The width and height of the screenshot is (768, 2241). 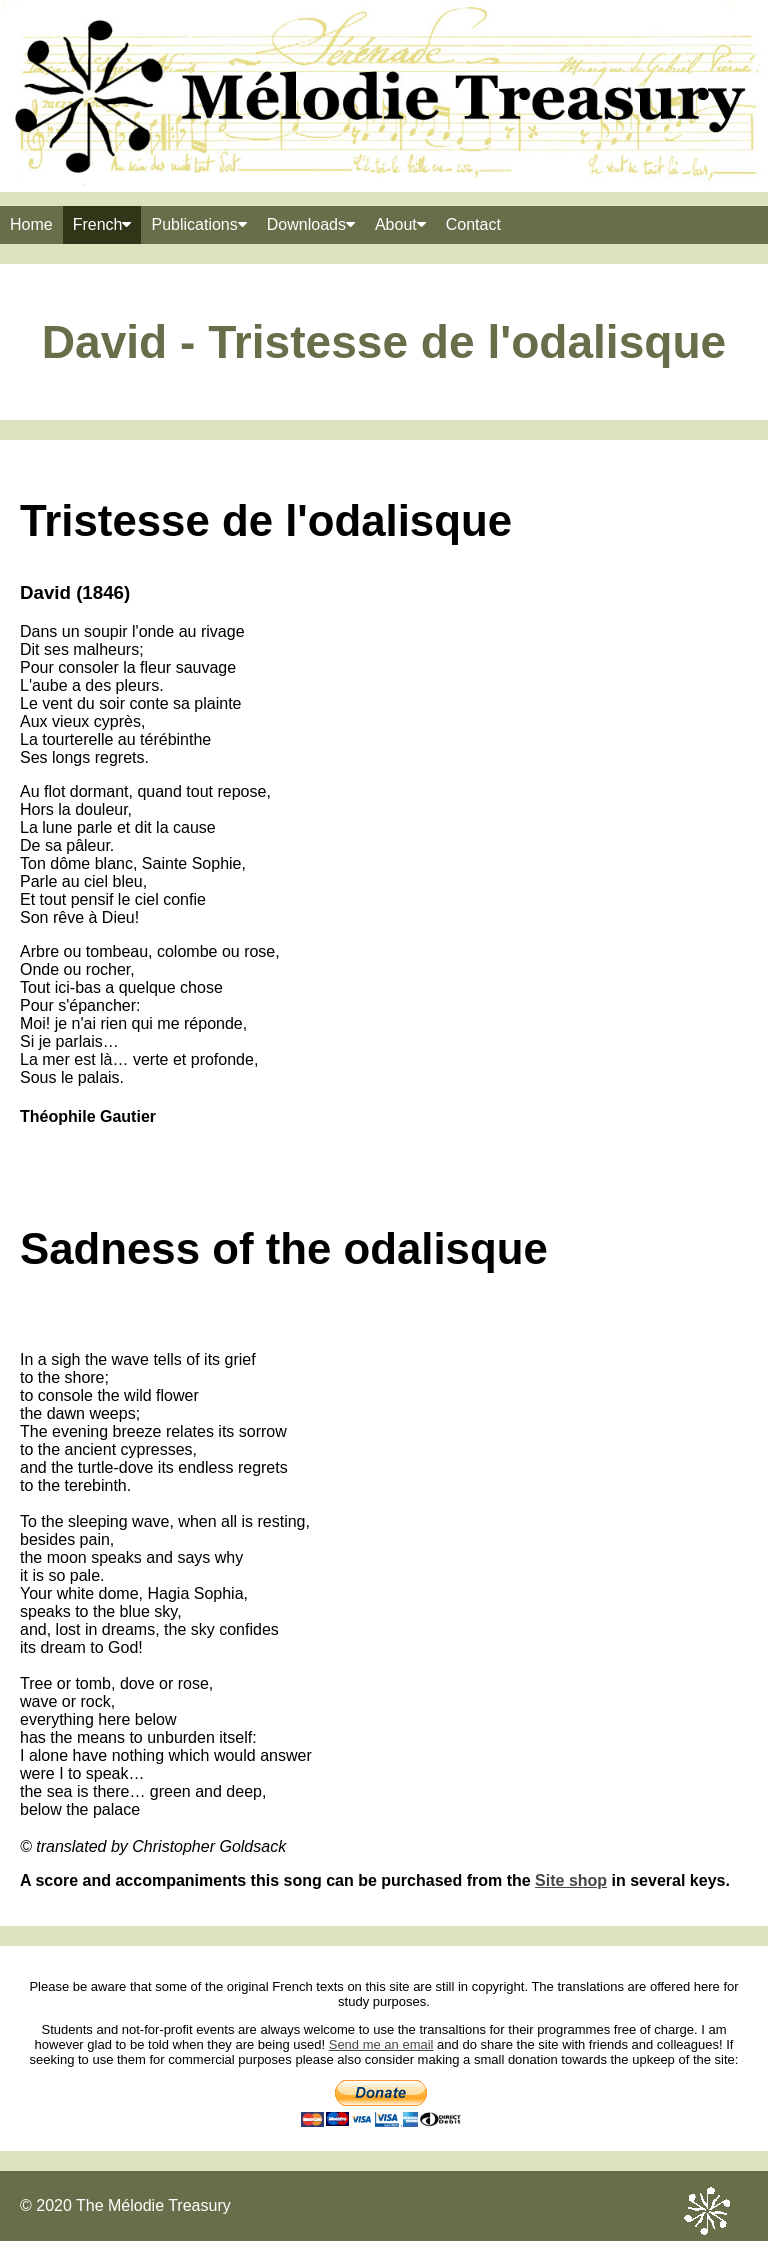 What do you see at coordinates (571, 1880) in the screenshot?
I see `Site shop` at bounding box center [571, 1880].